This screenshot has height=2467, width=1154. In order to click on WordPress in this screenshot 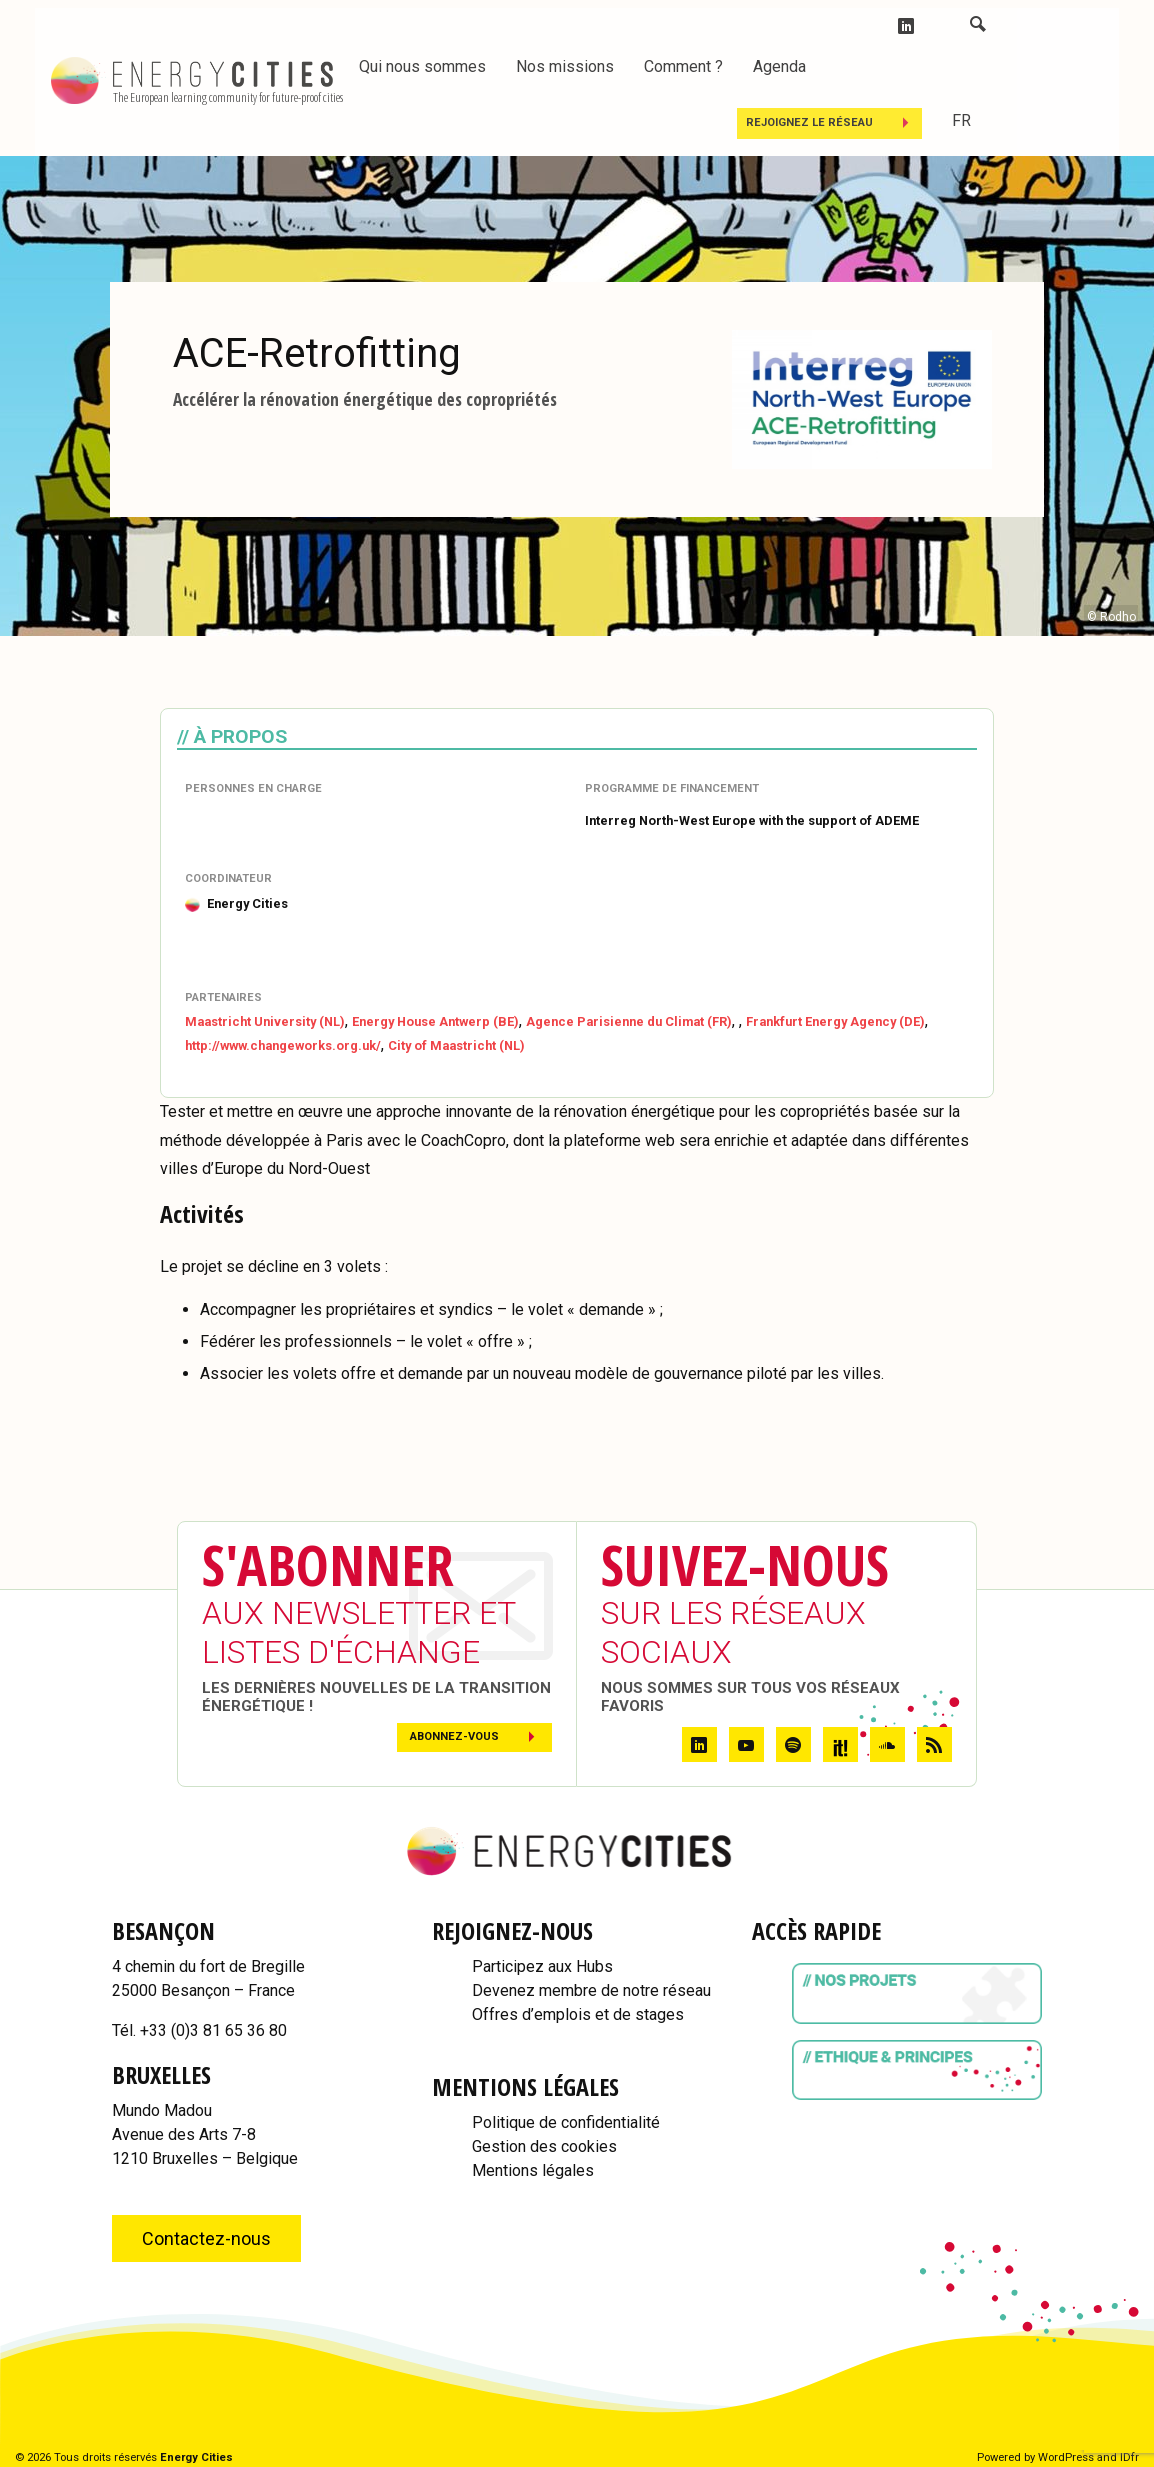, I will do `click(1066, 2457)`.